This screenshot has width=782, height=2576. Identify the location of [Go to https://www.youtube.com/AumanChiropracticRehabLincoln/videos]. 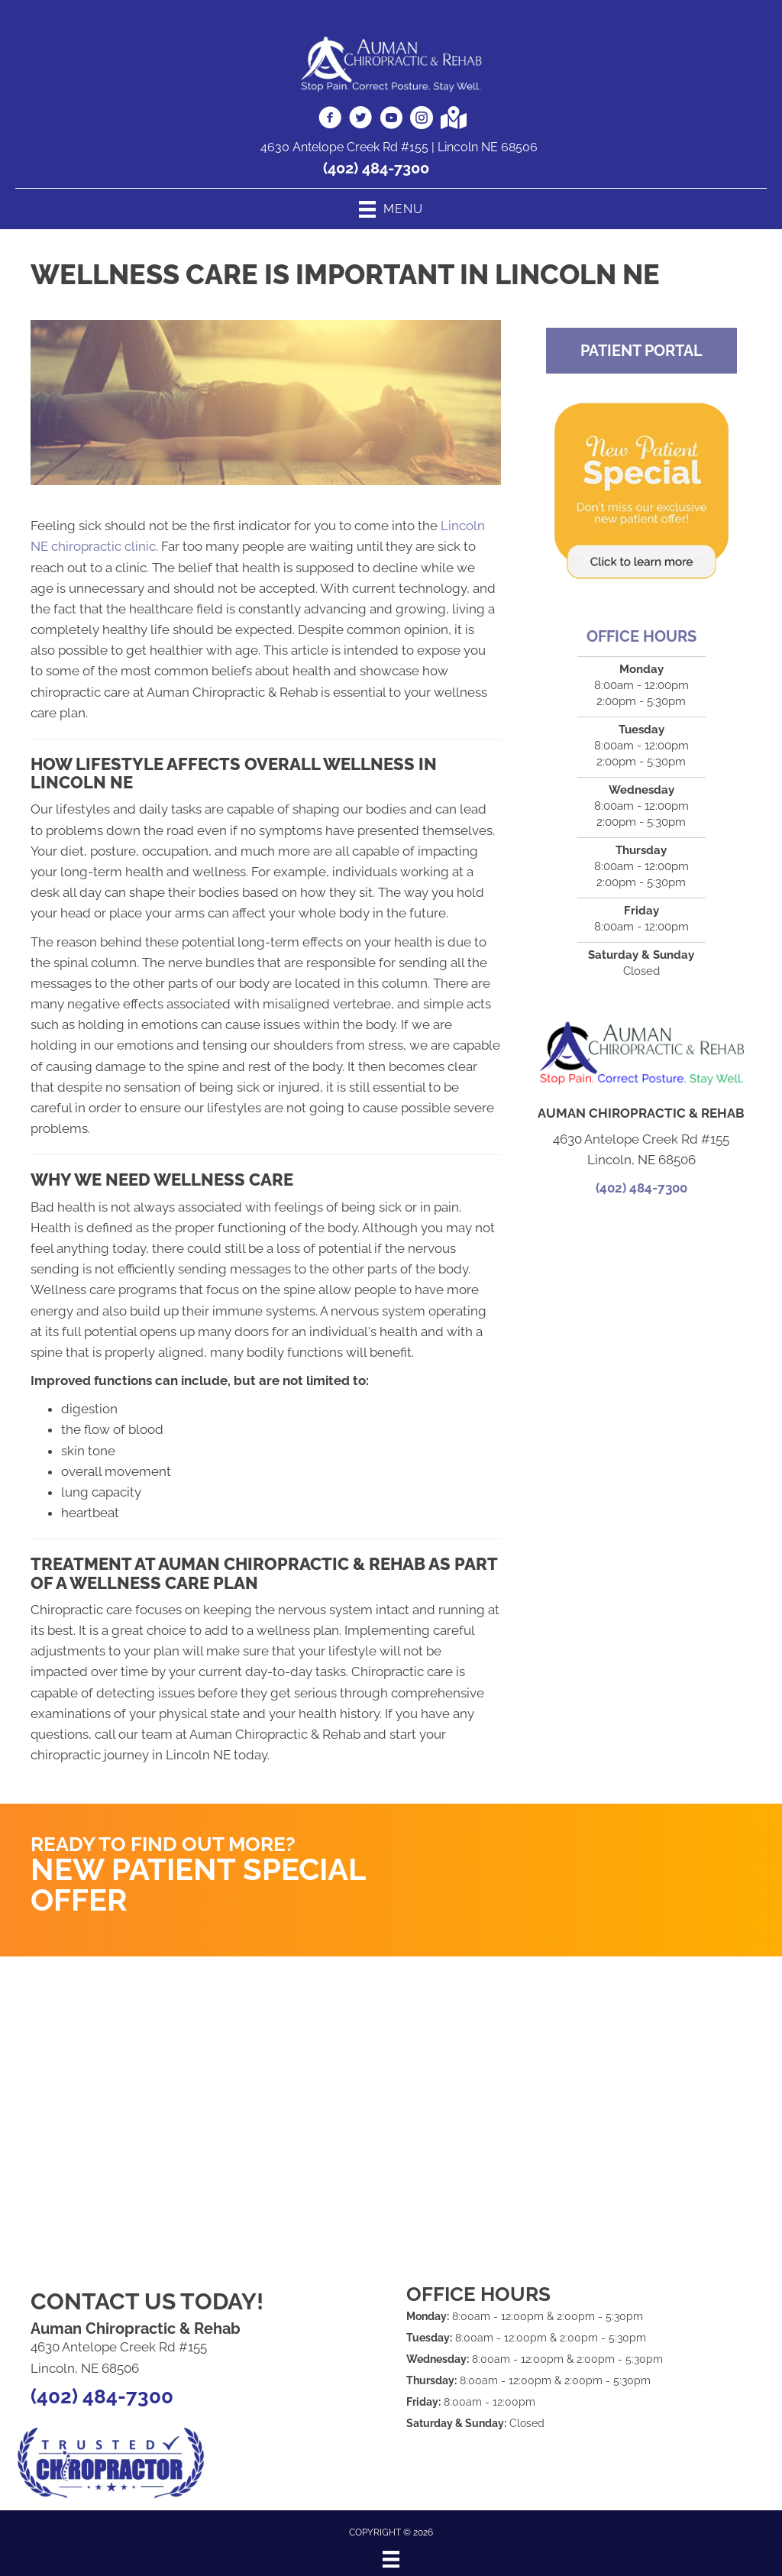
(391, 120).